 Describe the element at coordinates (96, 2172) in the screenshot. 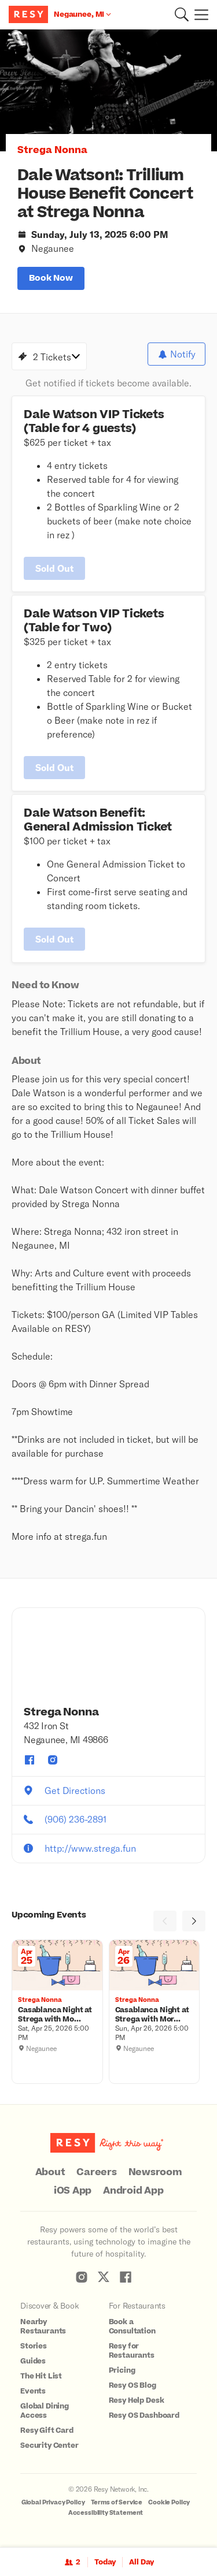

I see `Careers` at that location.